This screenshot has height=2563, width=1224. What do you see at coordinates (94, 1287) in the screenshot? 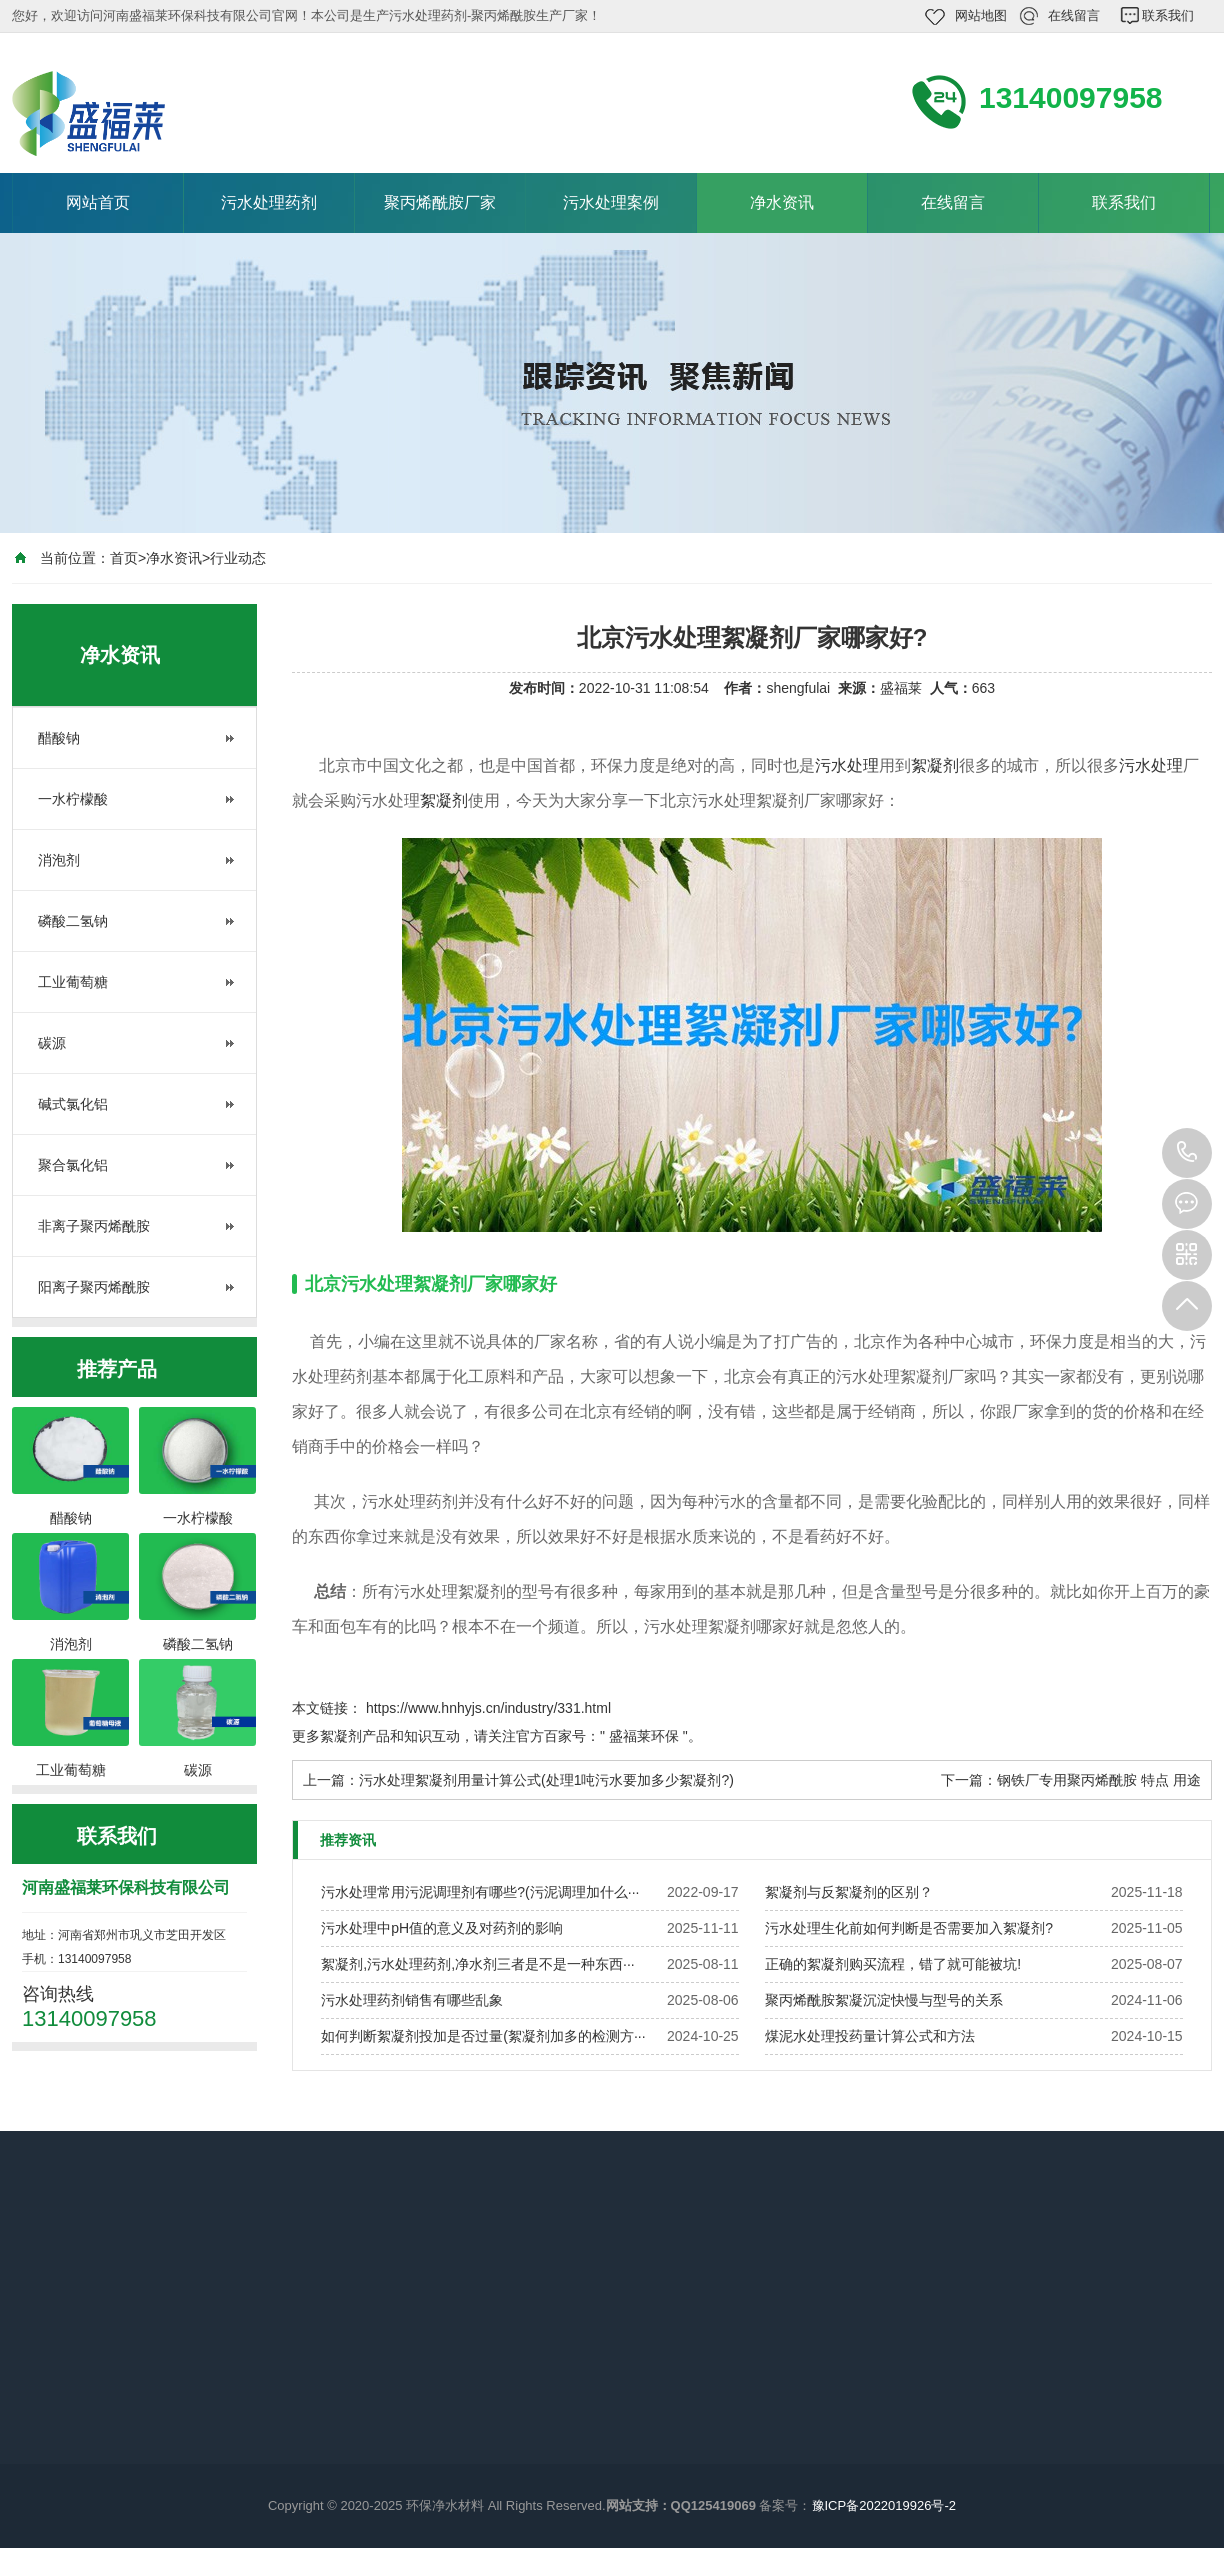
I see `阳离子聚丙烯酰胺` at bounding box center [94, 1287].